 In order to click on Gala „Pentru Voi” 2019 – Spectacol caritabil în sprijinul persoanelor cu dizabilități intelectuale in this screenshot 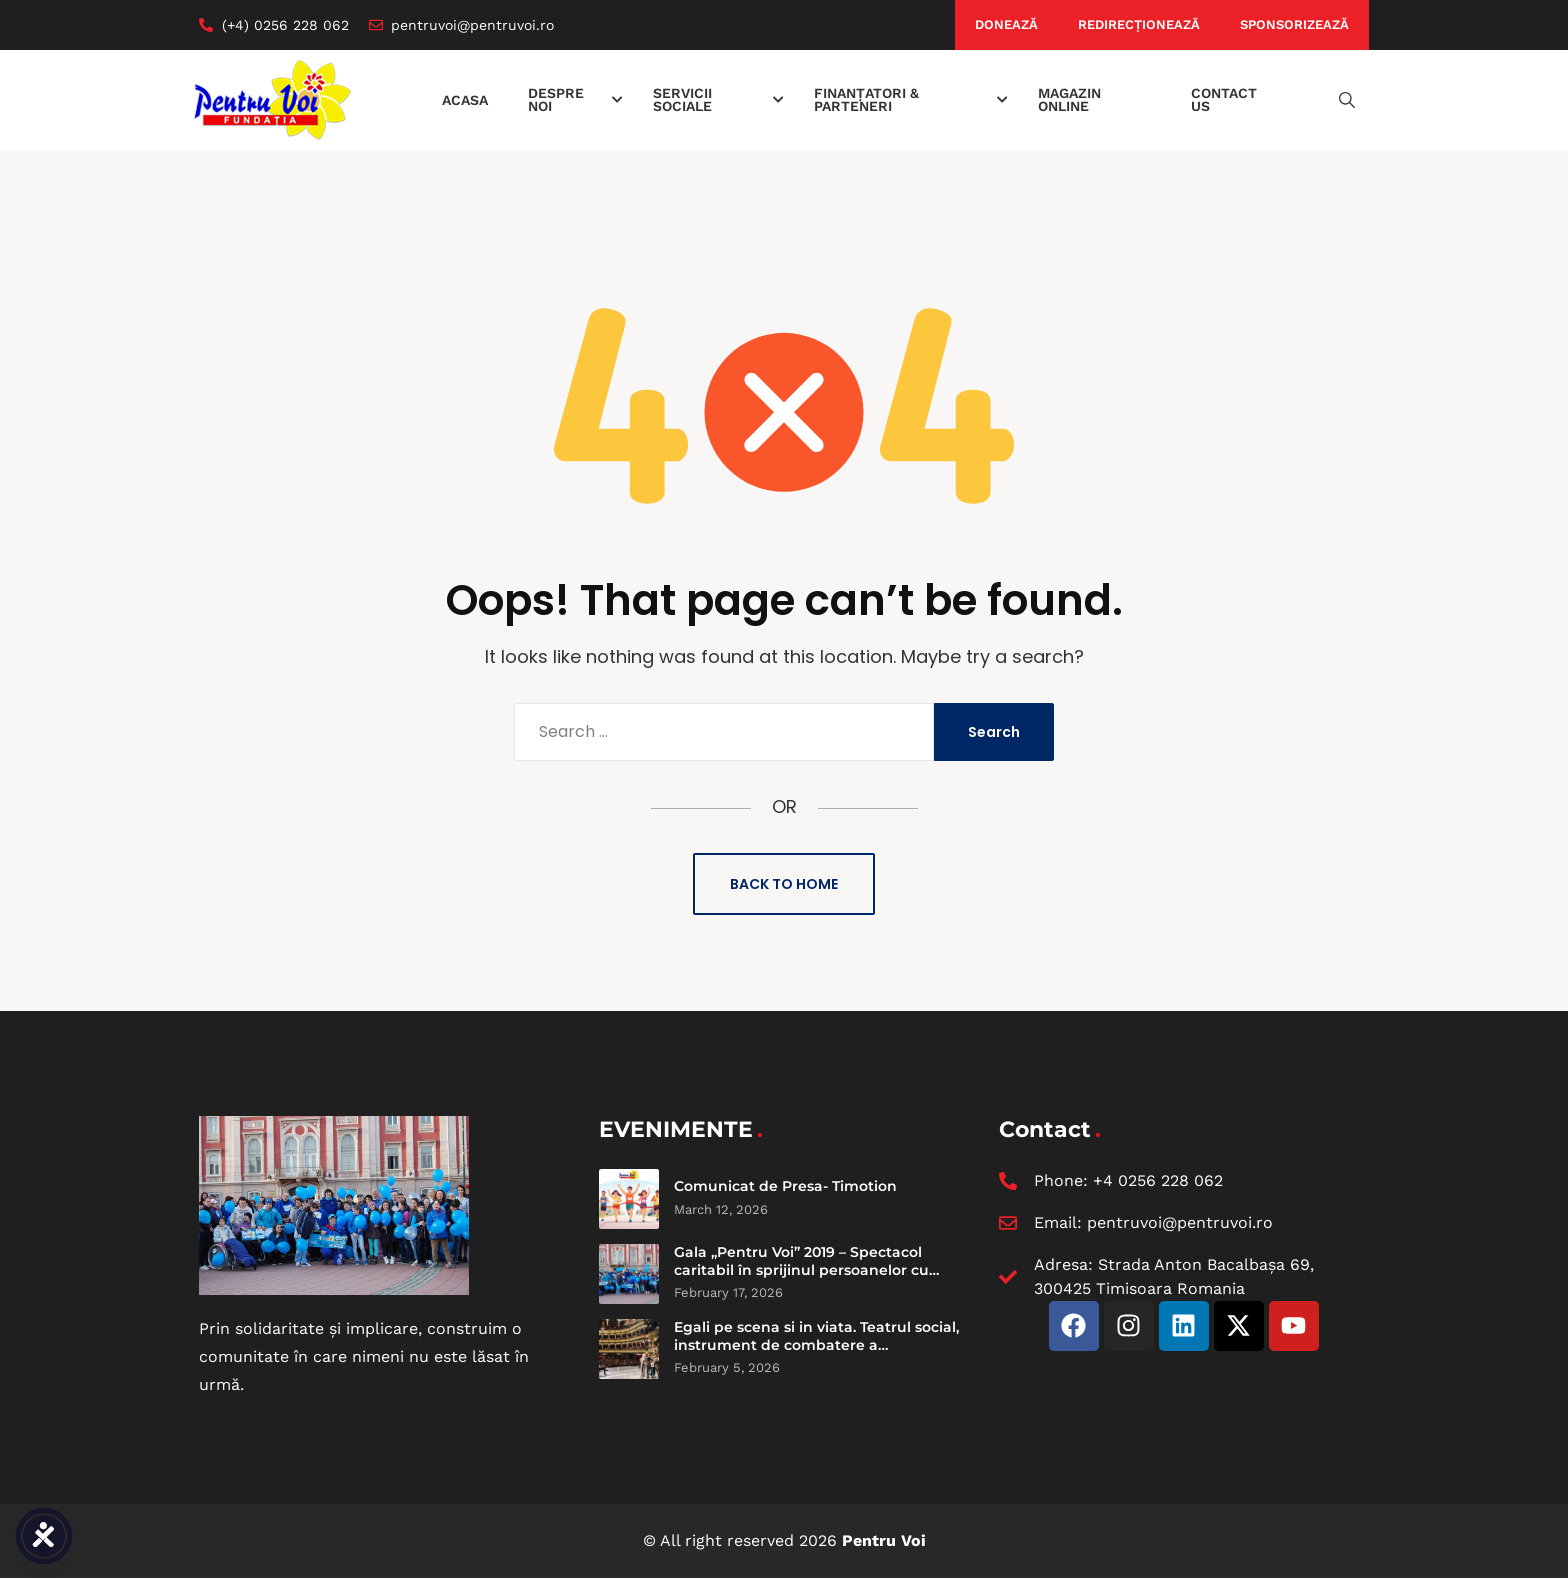, I will do `click(801, 1269)`.